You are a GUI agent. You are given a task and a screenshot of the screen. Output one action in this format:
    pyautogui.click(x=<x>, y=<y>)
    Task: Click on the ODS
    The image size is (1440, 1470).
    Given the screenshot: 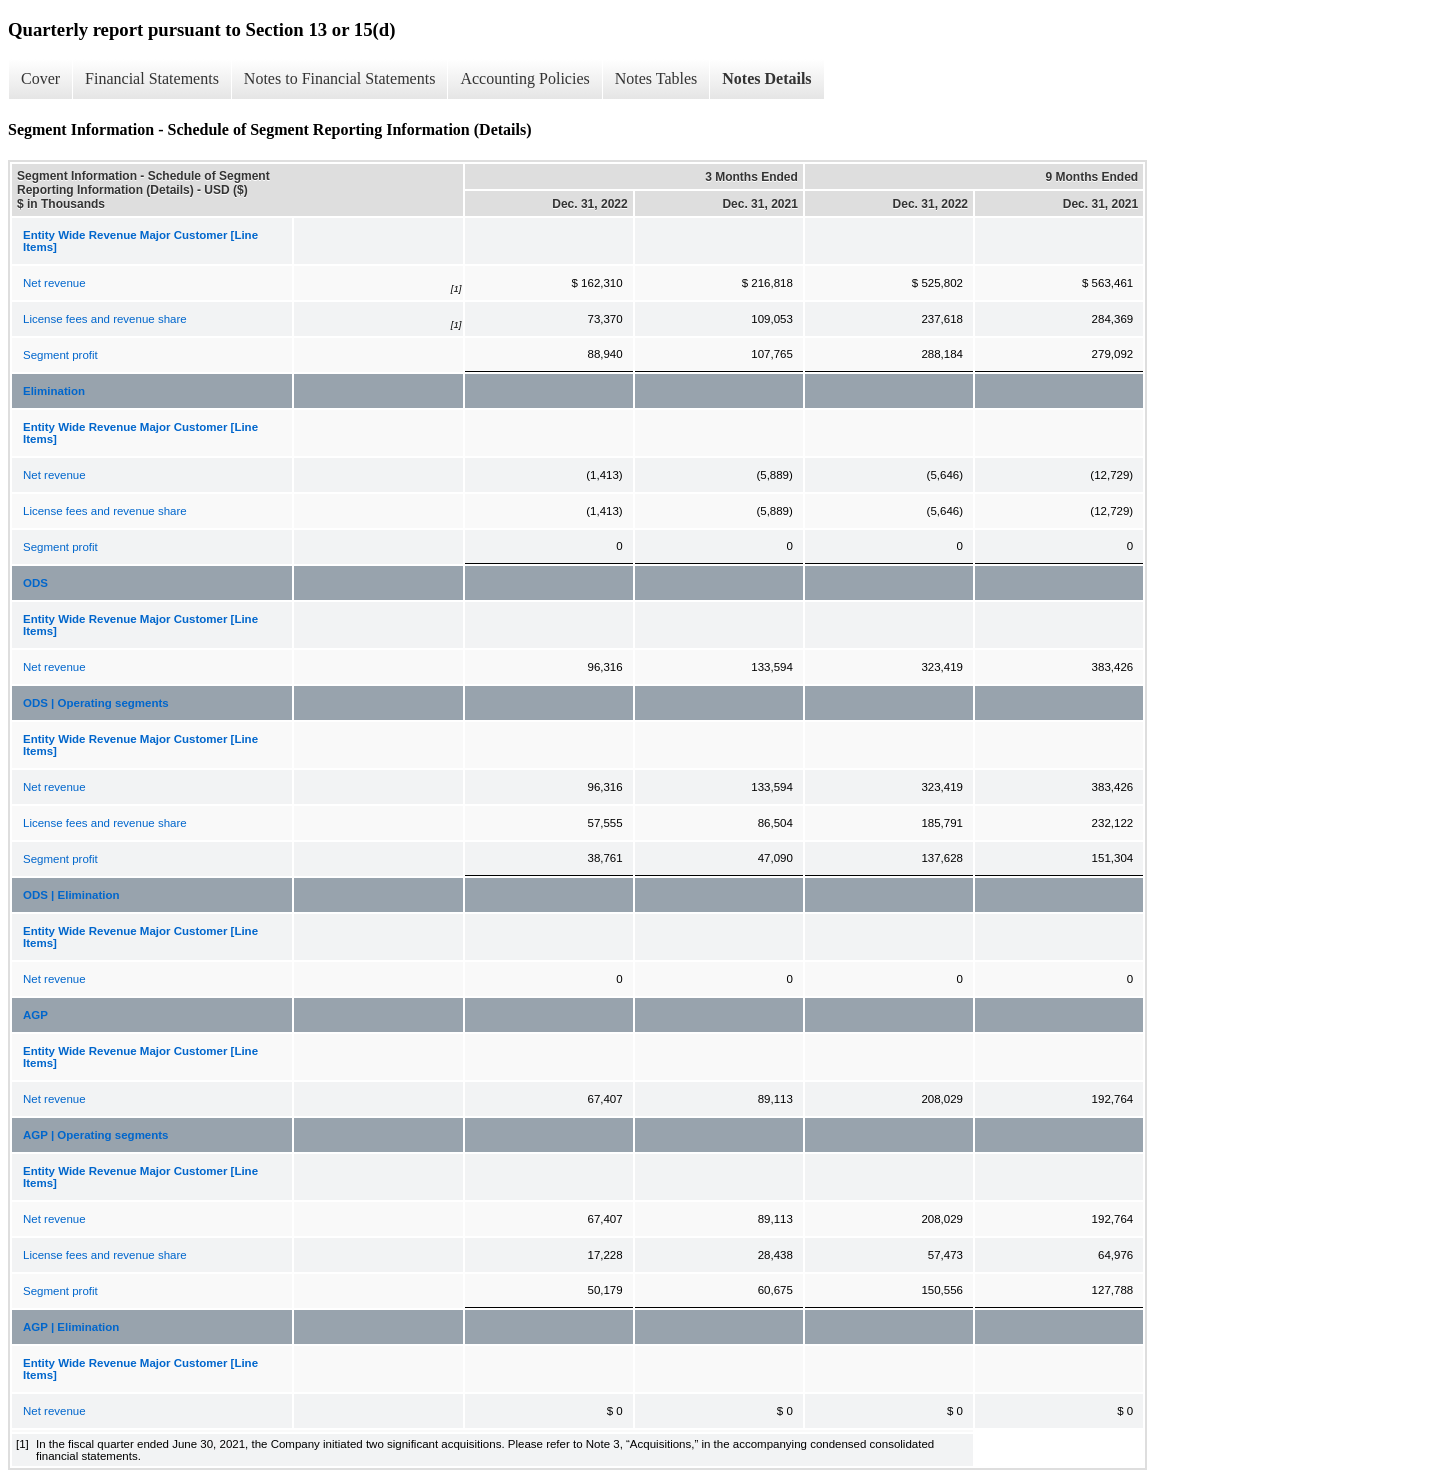 What is the action you would take?
    pyautogui.click(x=35, y=583)
    